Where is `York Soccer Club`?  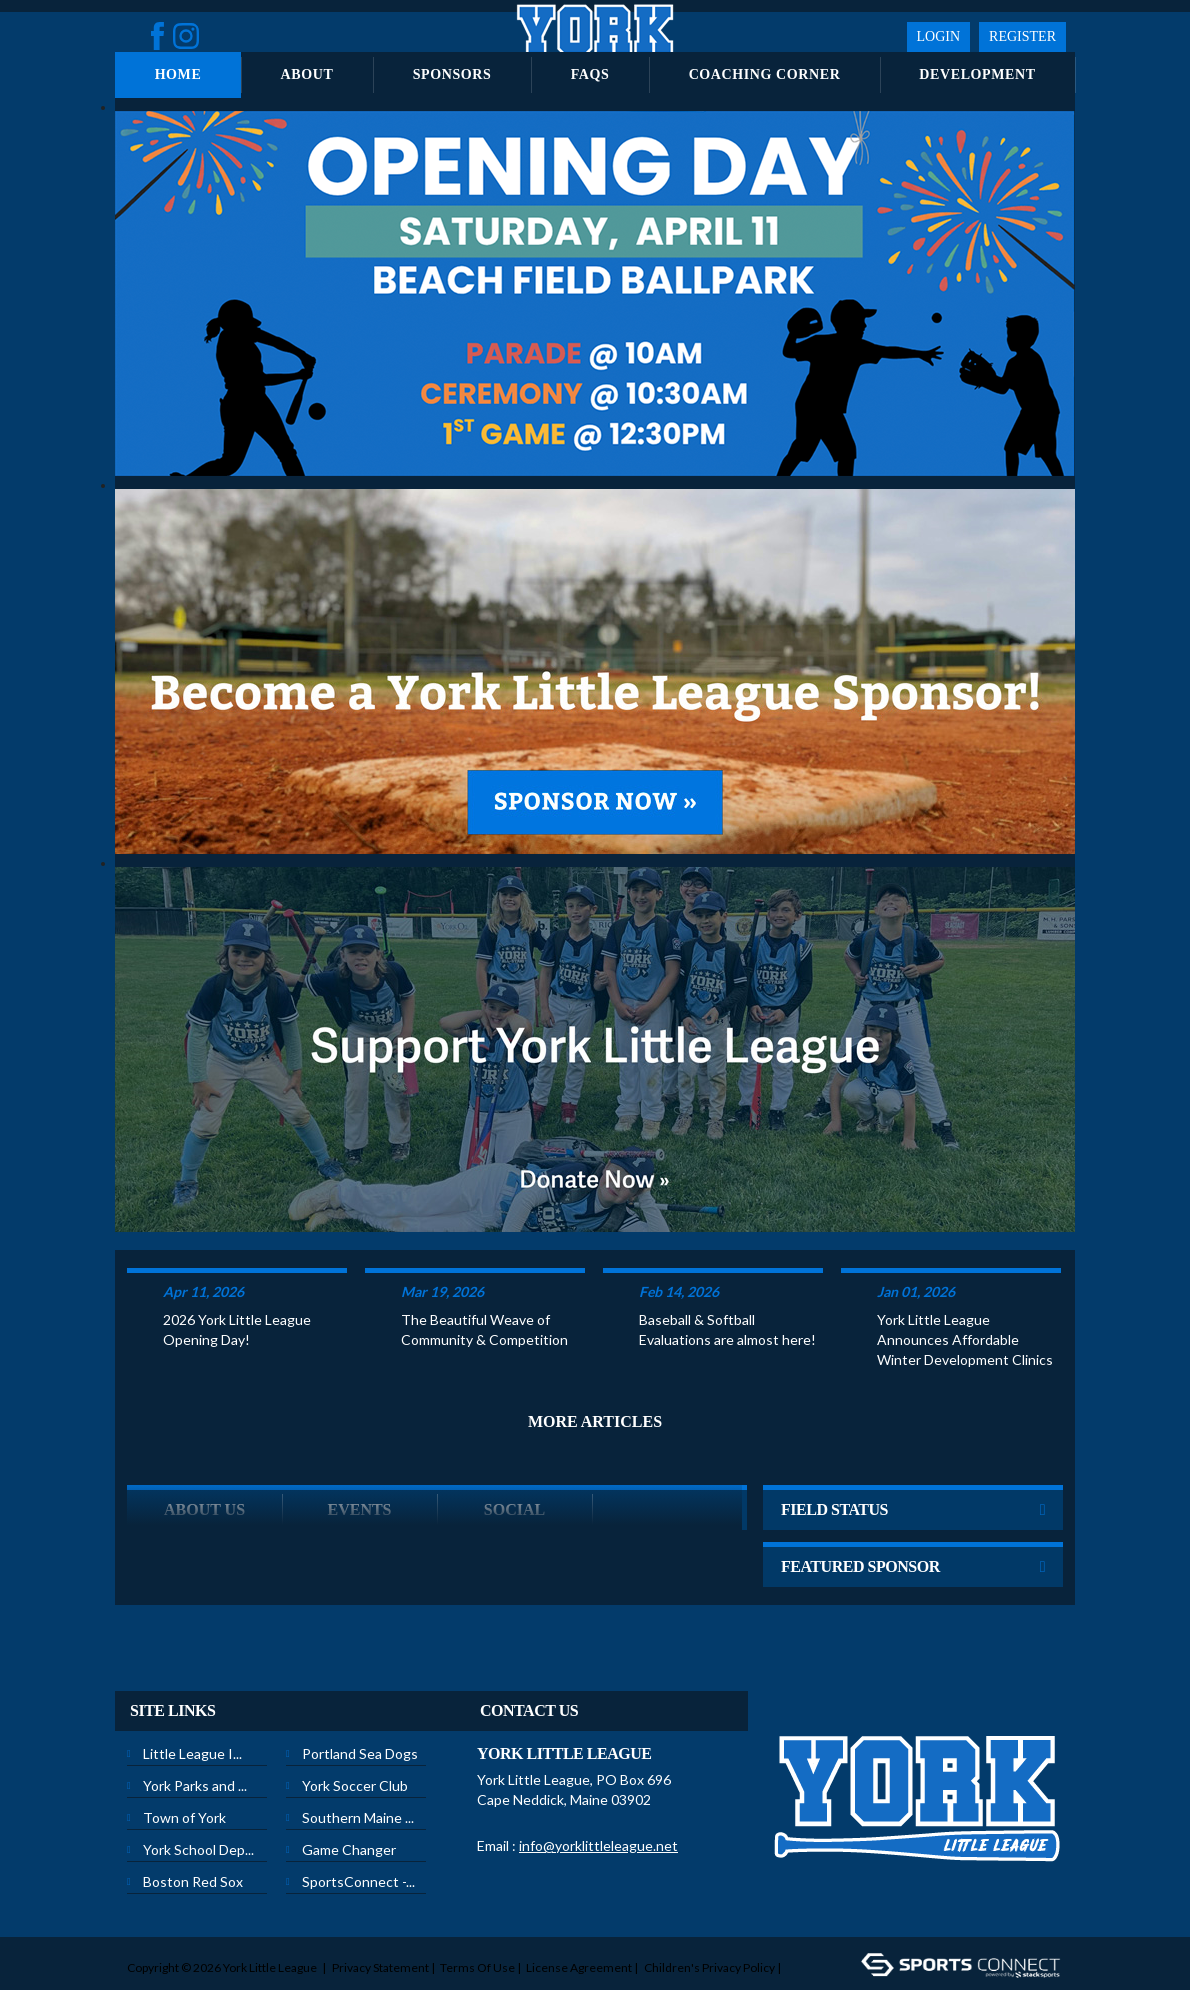
York Soccer Club is located at coordinates (355, 1746).